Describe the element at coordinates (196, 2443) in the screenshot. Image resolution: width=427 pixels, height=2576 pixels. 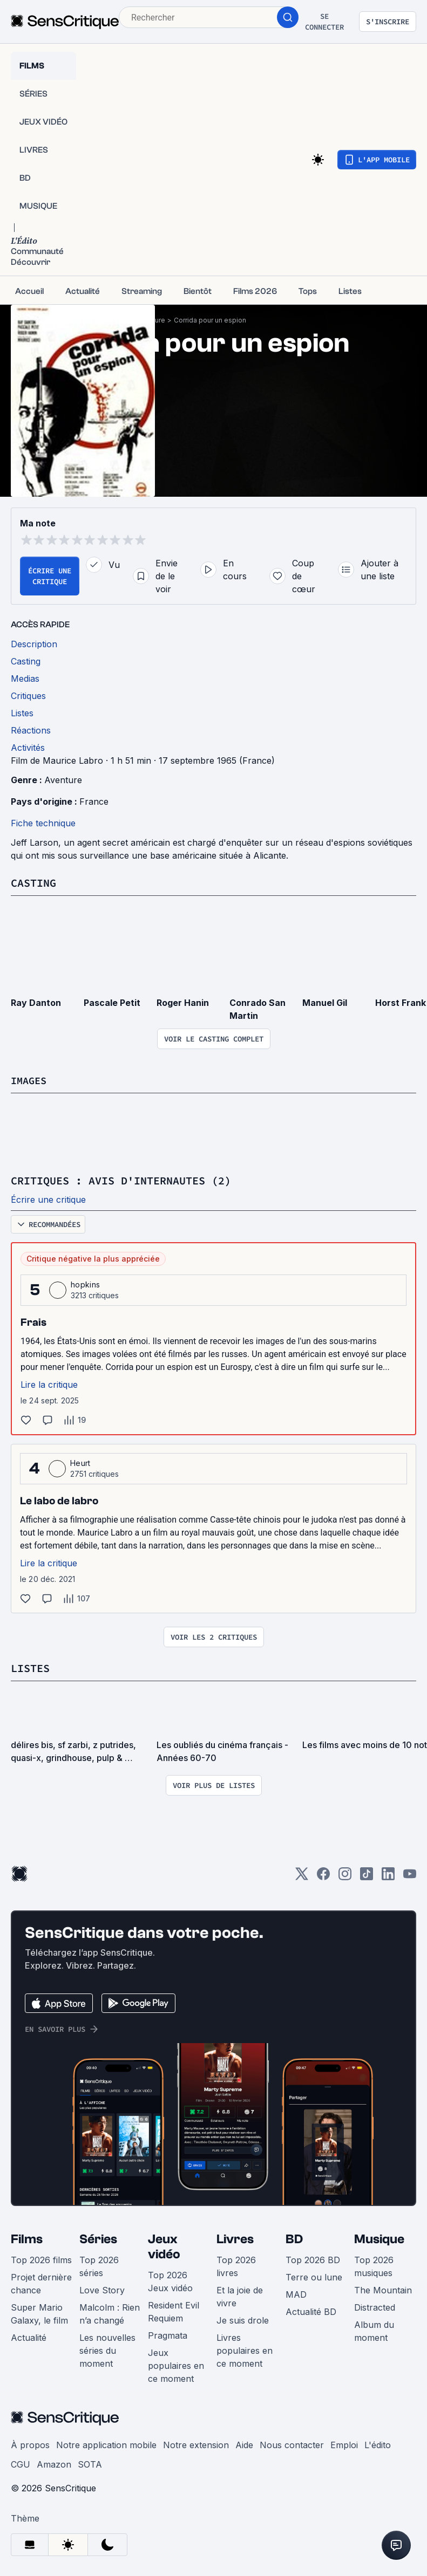
I see `Notre extension` at that location.